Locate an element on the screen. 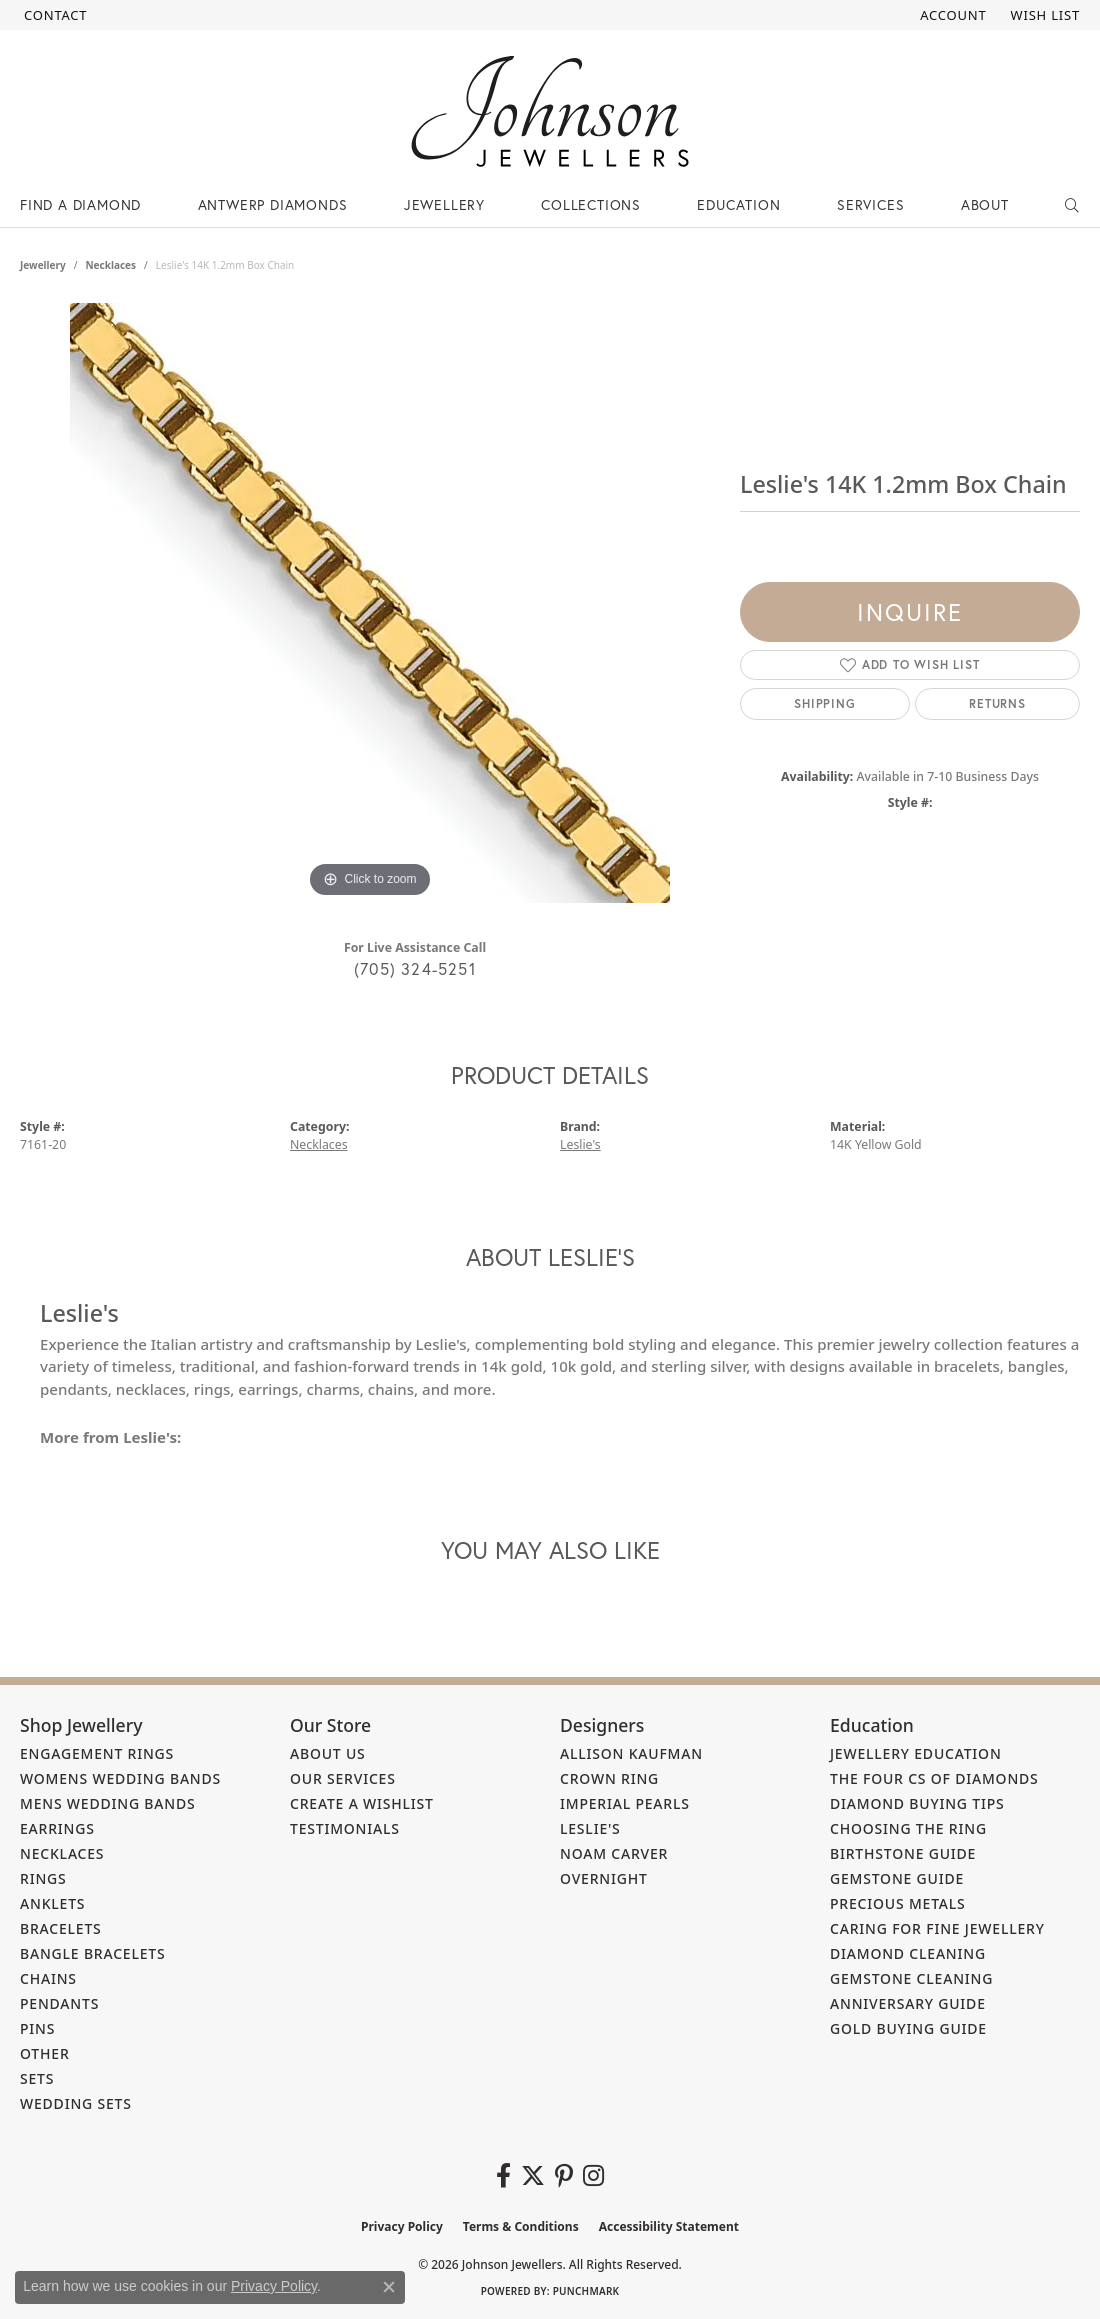 This screenshot has width=1100, height=2319. Diamond Buying Tips [menuitem] is located at coordinates (917, 1803).